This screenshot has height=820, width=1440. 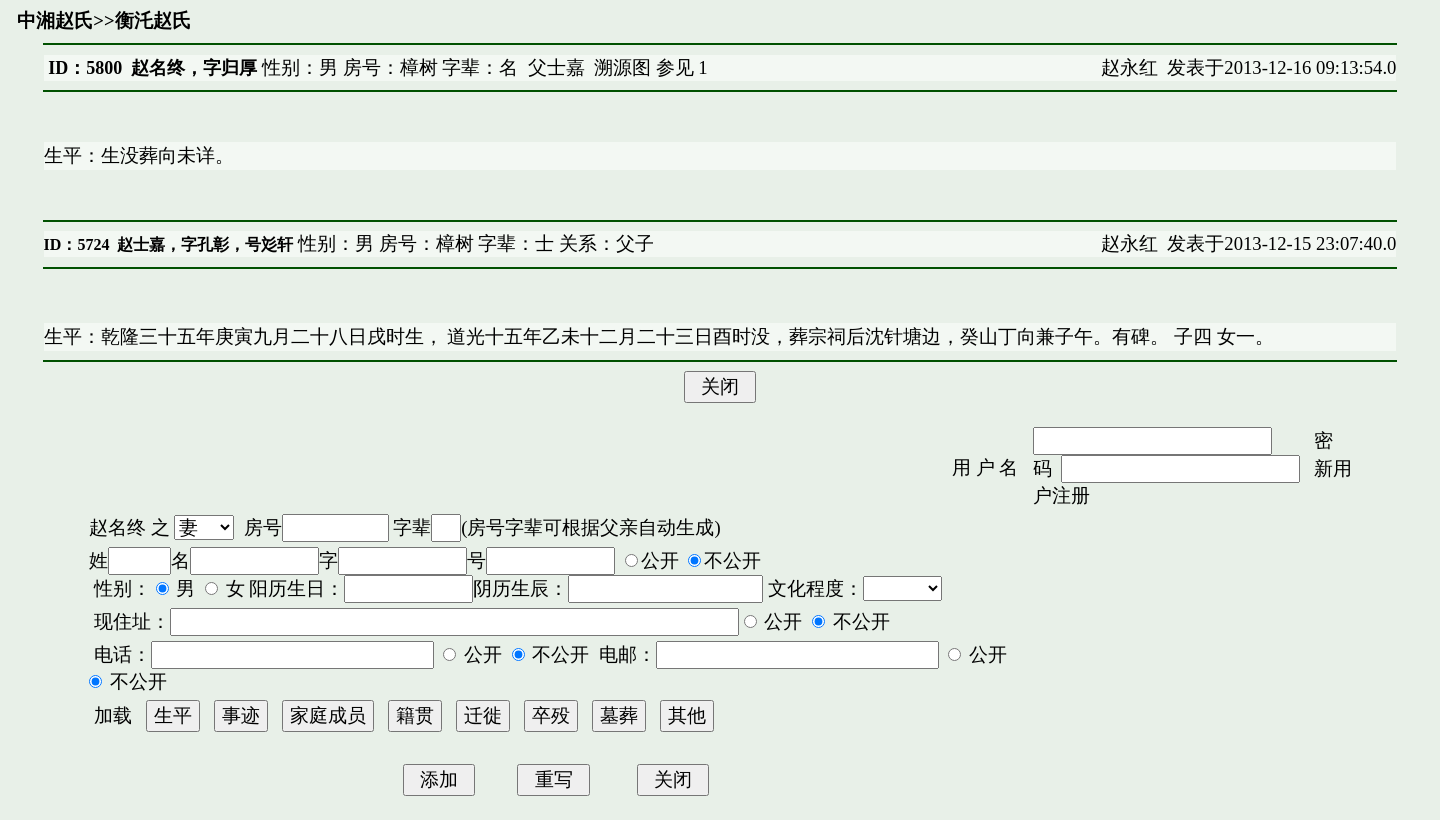 I want to click on 溯源图, so click(x=622, y=67).